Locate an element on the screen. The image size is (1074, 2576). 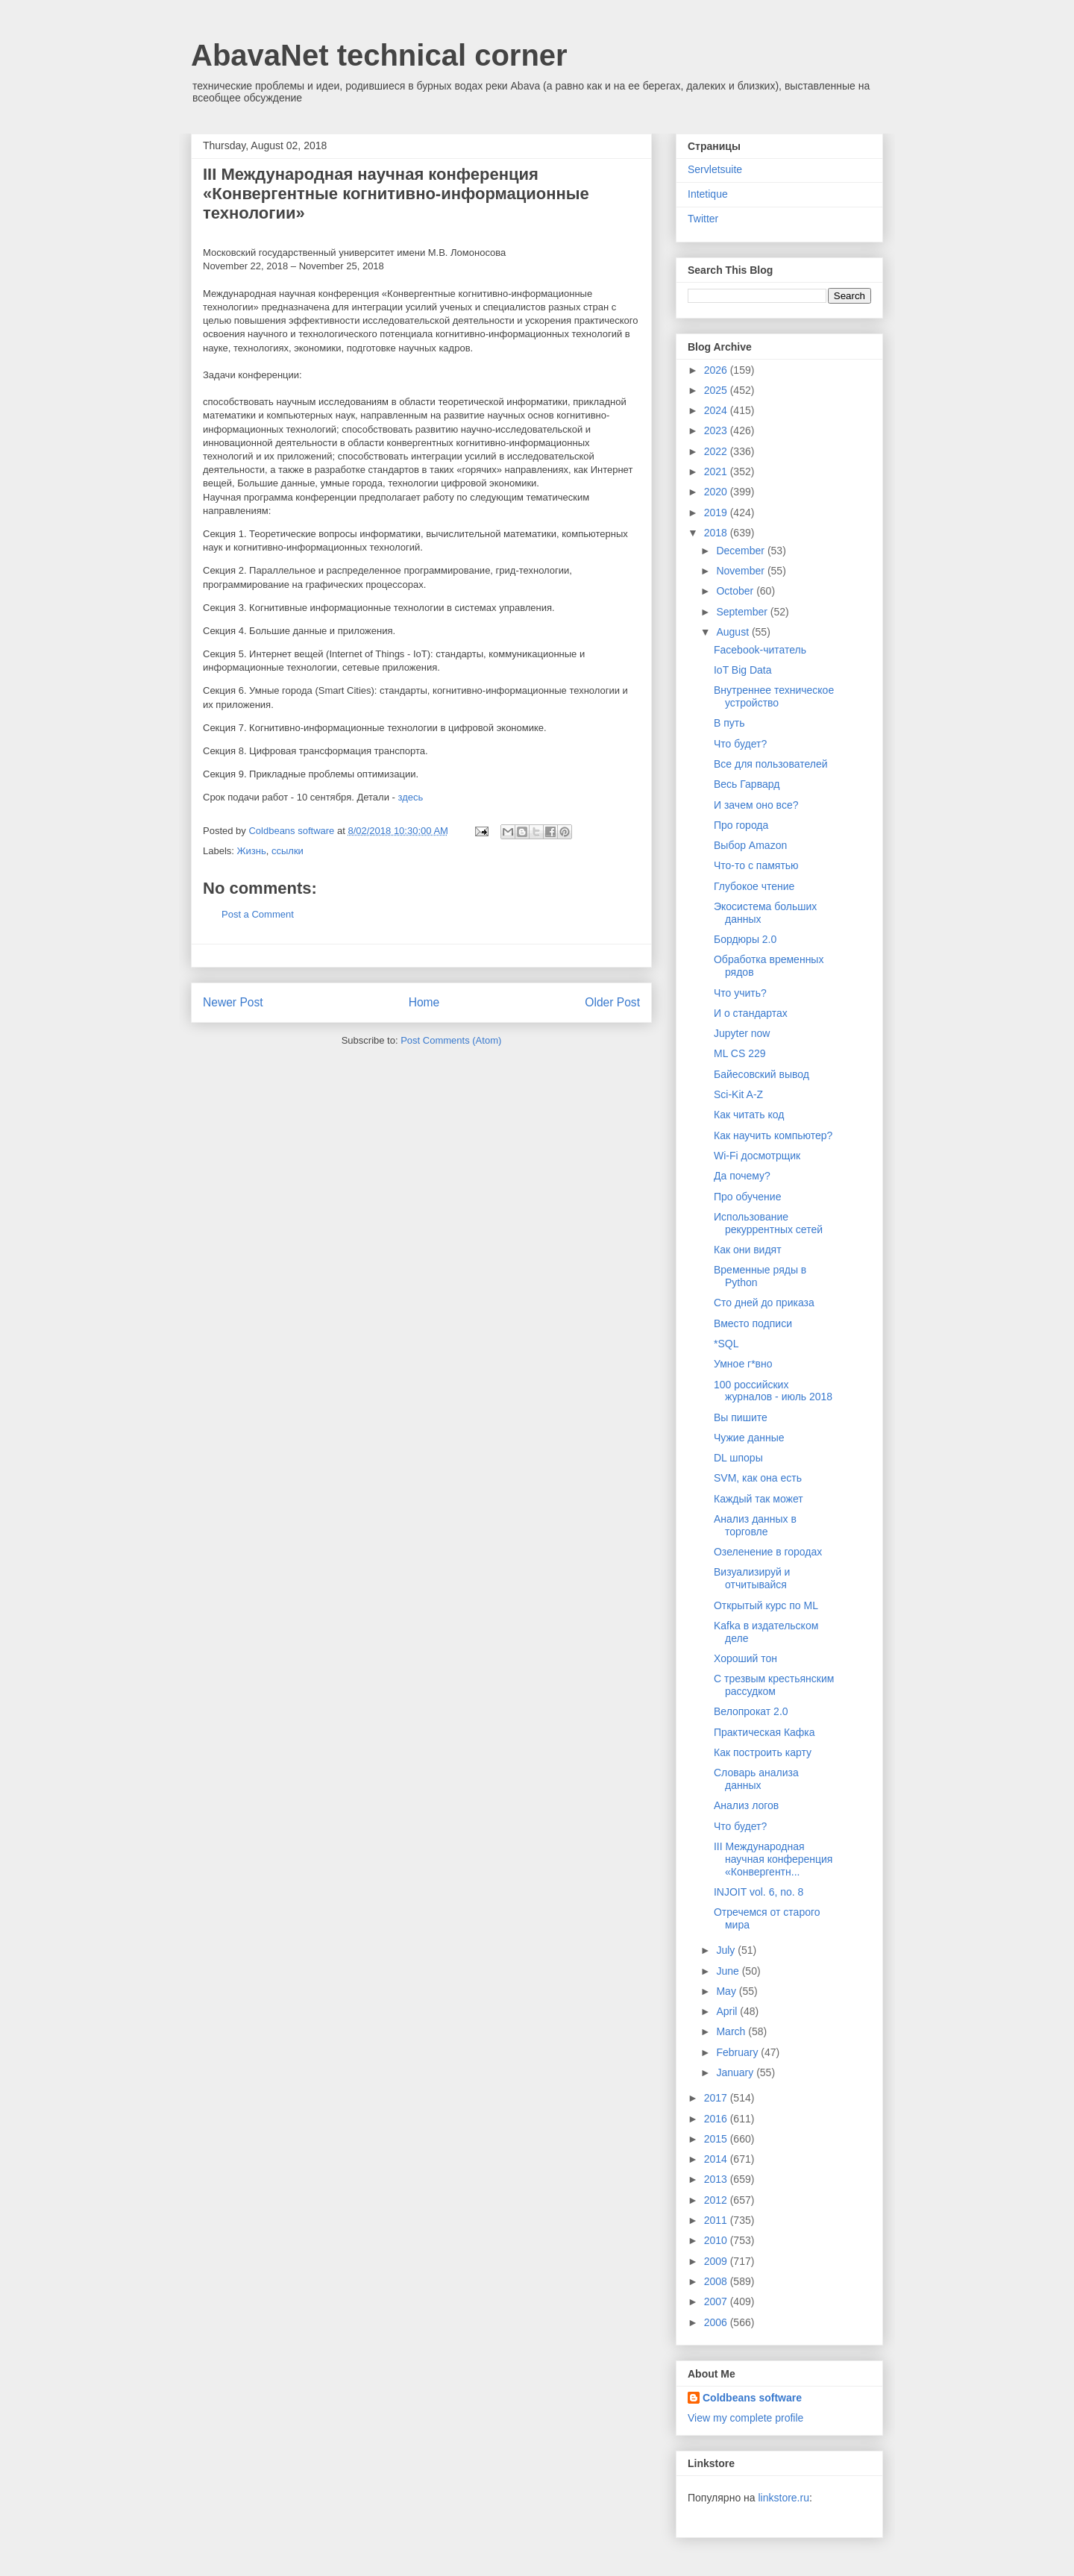
2024 is located at coordinates (717, 410).